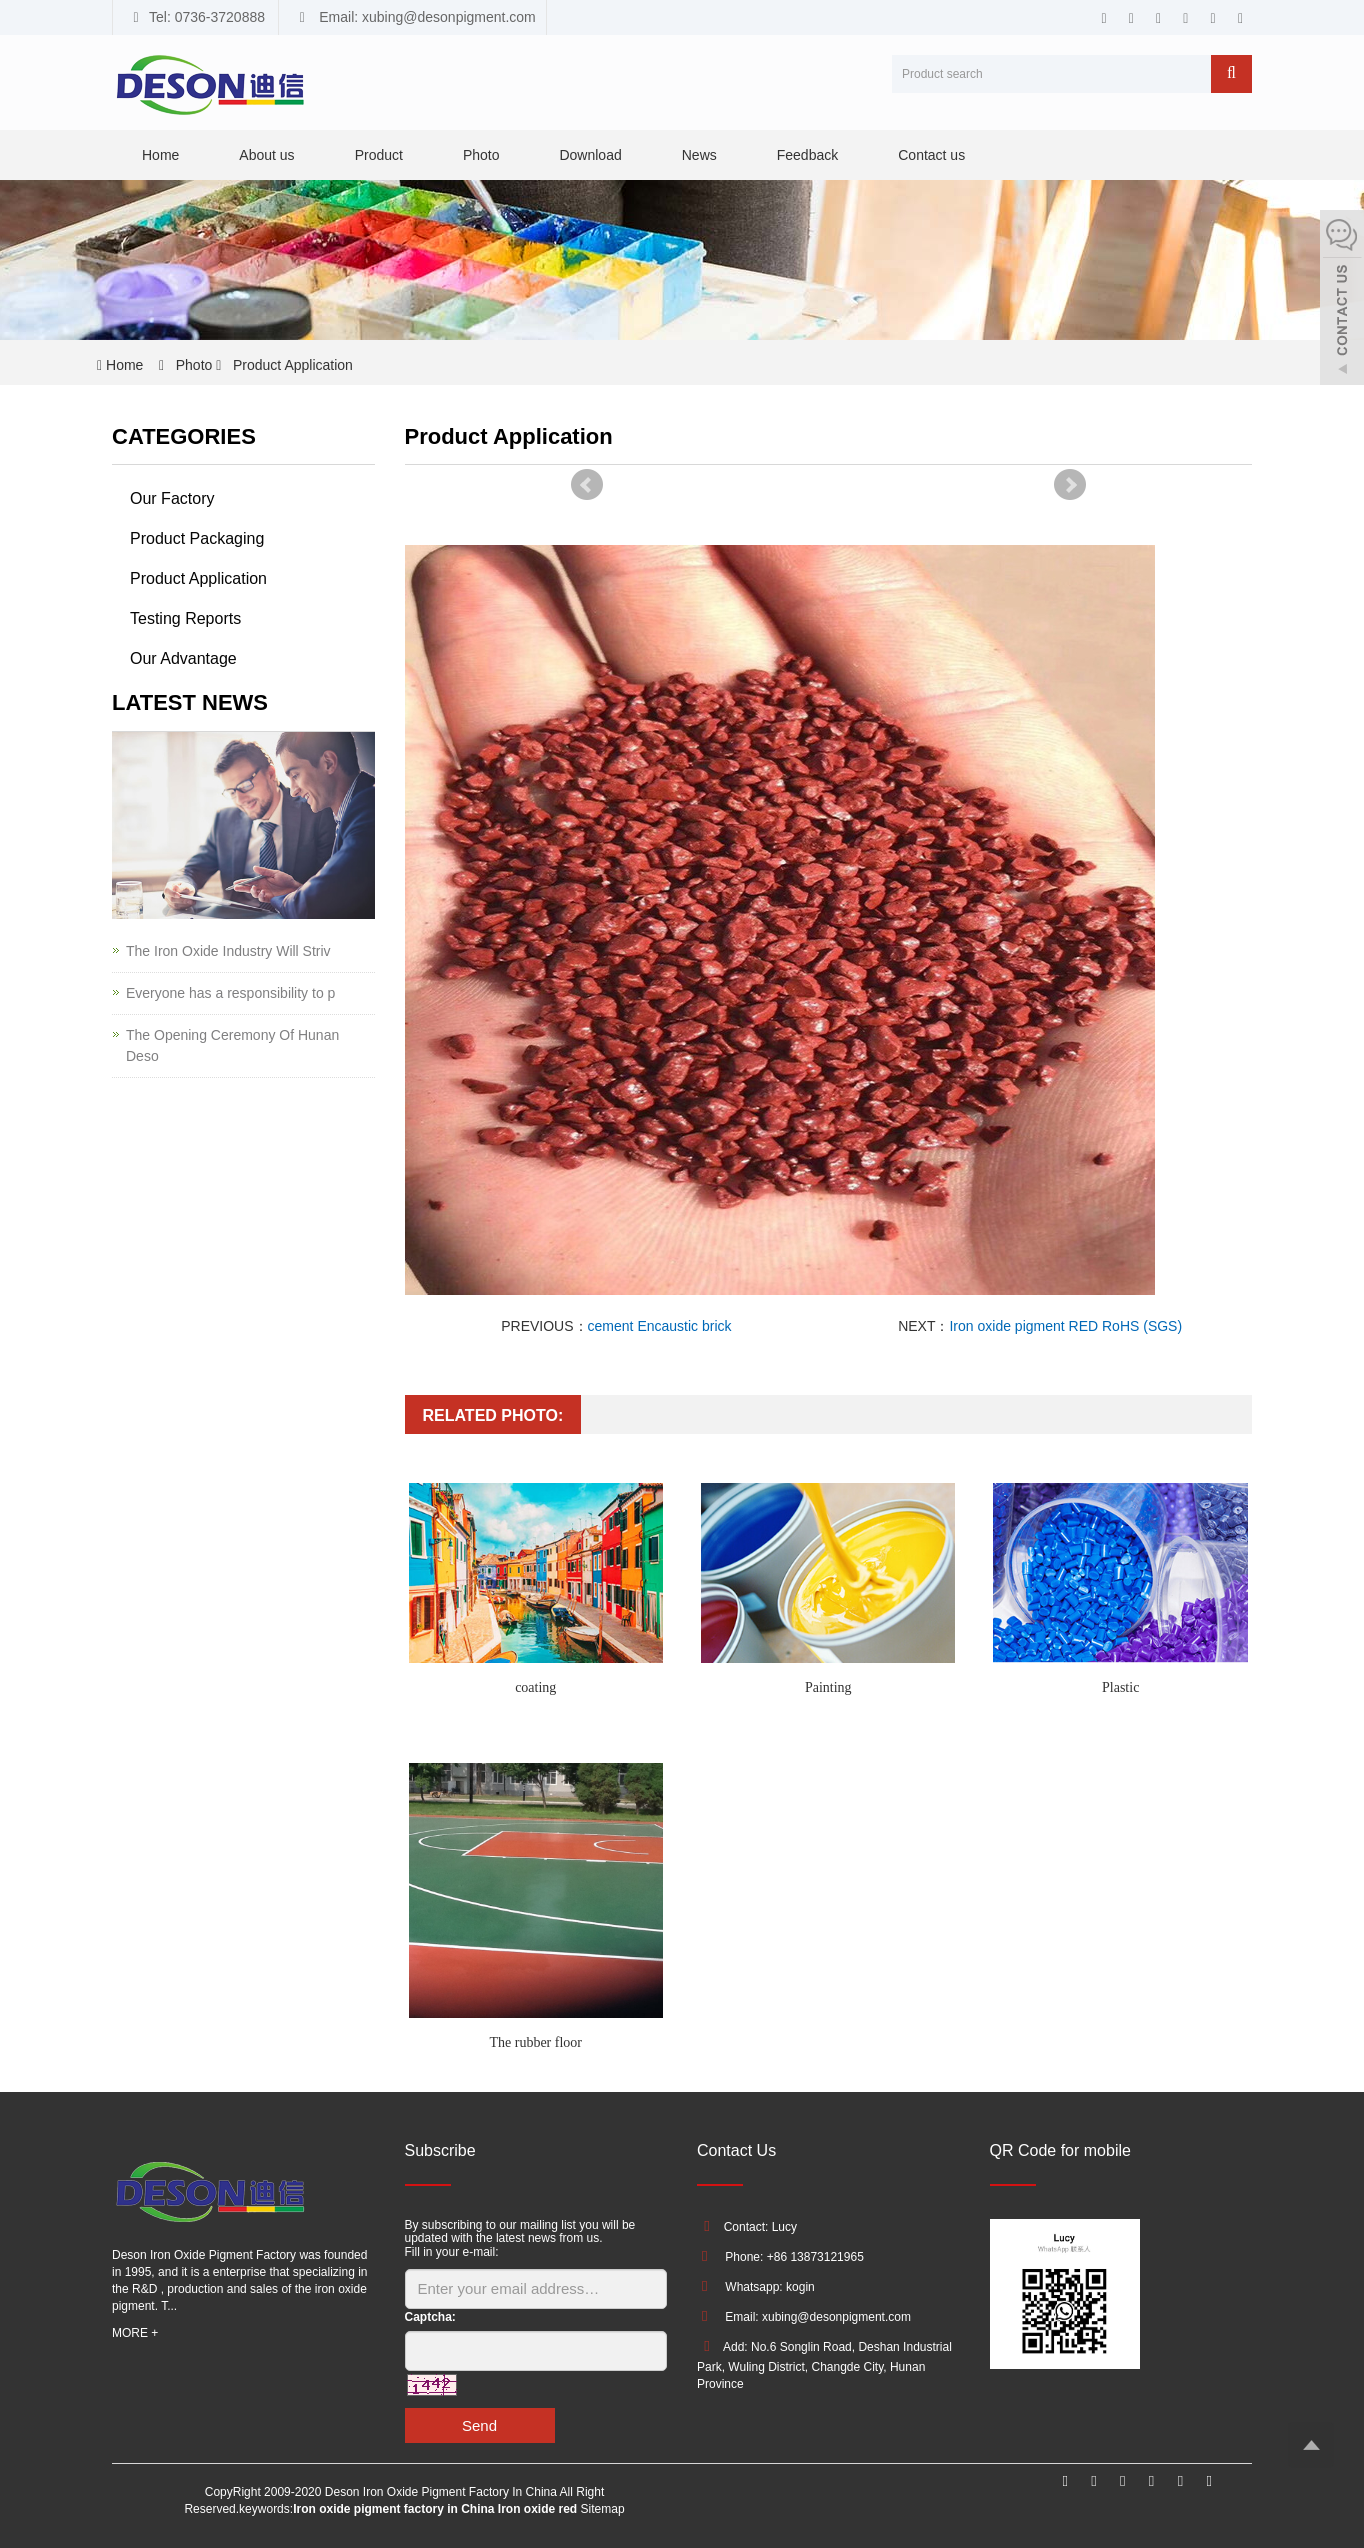 The height and width of the screenshot is (2548, 1364). What do you see at coordinates (266, 155) in the screenshot?
I see `About us` at bounding box center [266, 155].